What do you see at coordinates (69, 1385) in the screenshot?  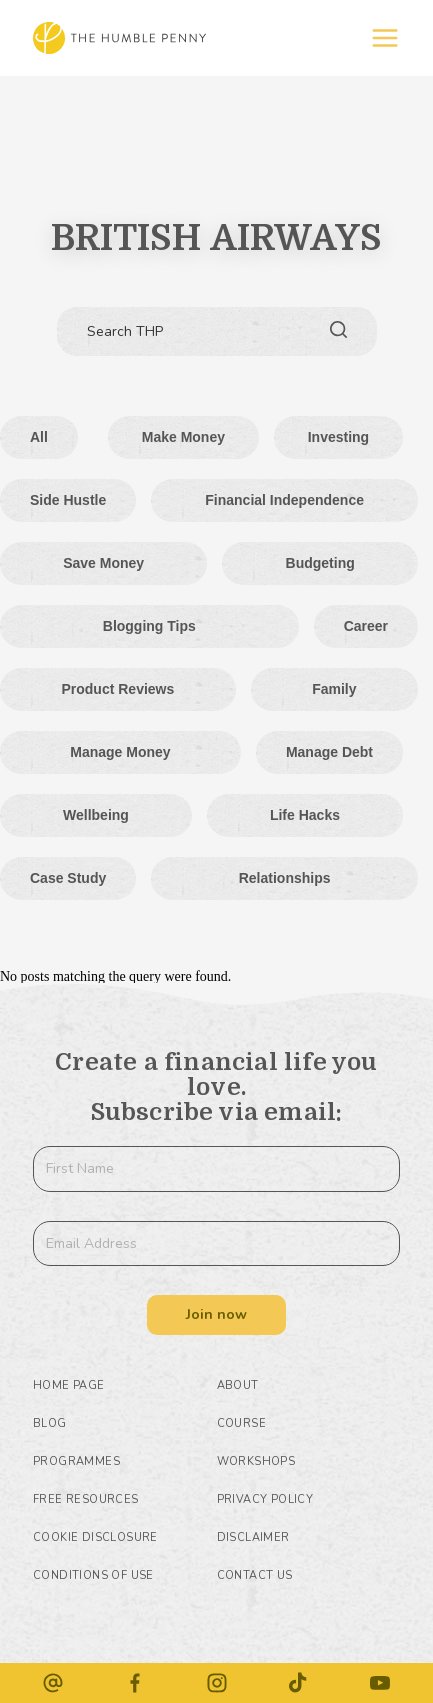 I see `HOME PAGE` at bounding box center [69, 1385].